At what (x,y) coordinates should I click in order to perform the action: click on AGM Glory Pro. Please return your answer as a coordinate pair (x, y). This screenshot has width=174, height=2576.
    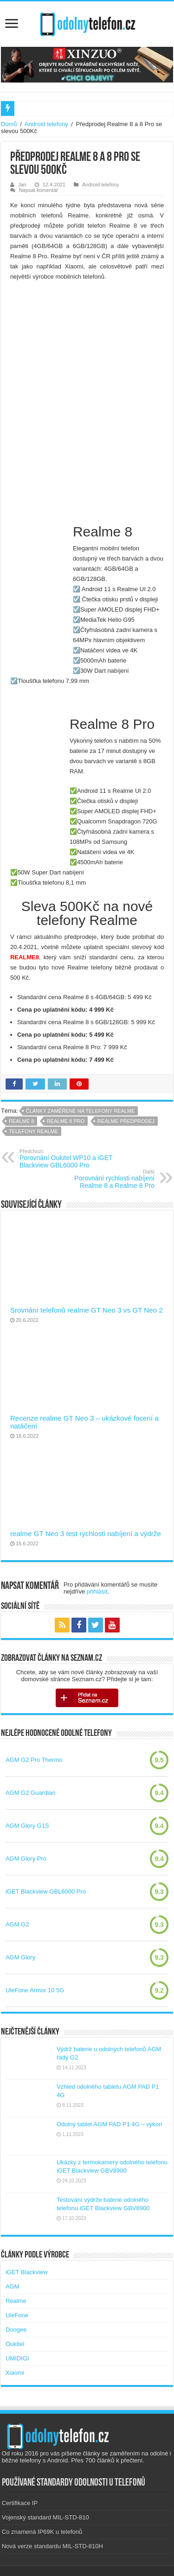
    Looking at the image, I should click on (26, 1858).